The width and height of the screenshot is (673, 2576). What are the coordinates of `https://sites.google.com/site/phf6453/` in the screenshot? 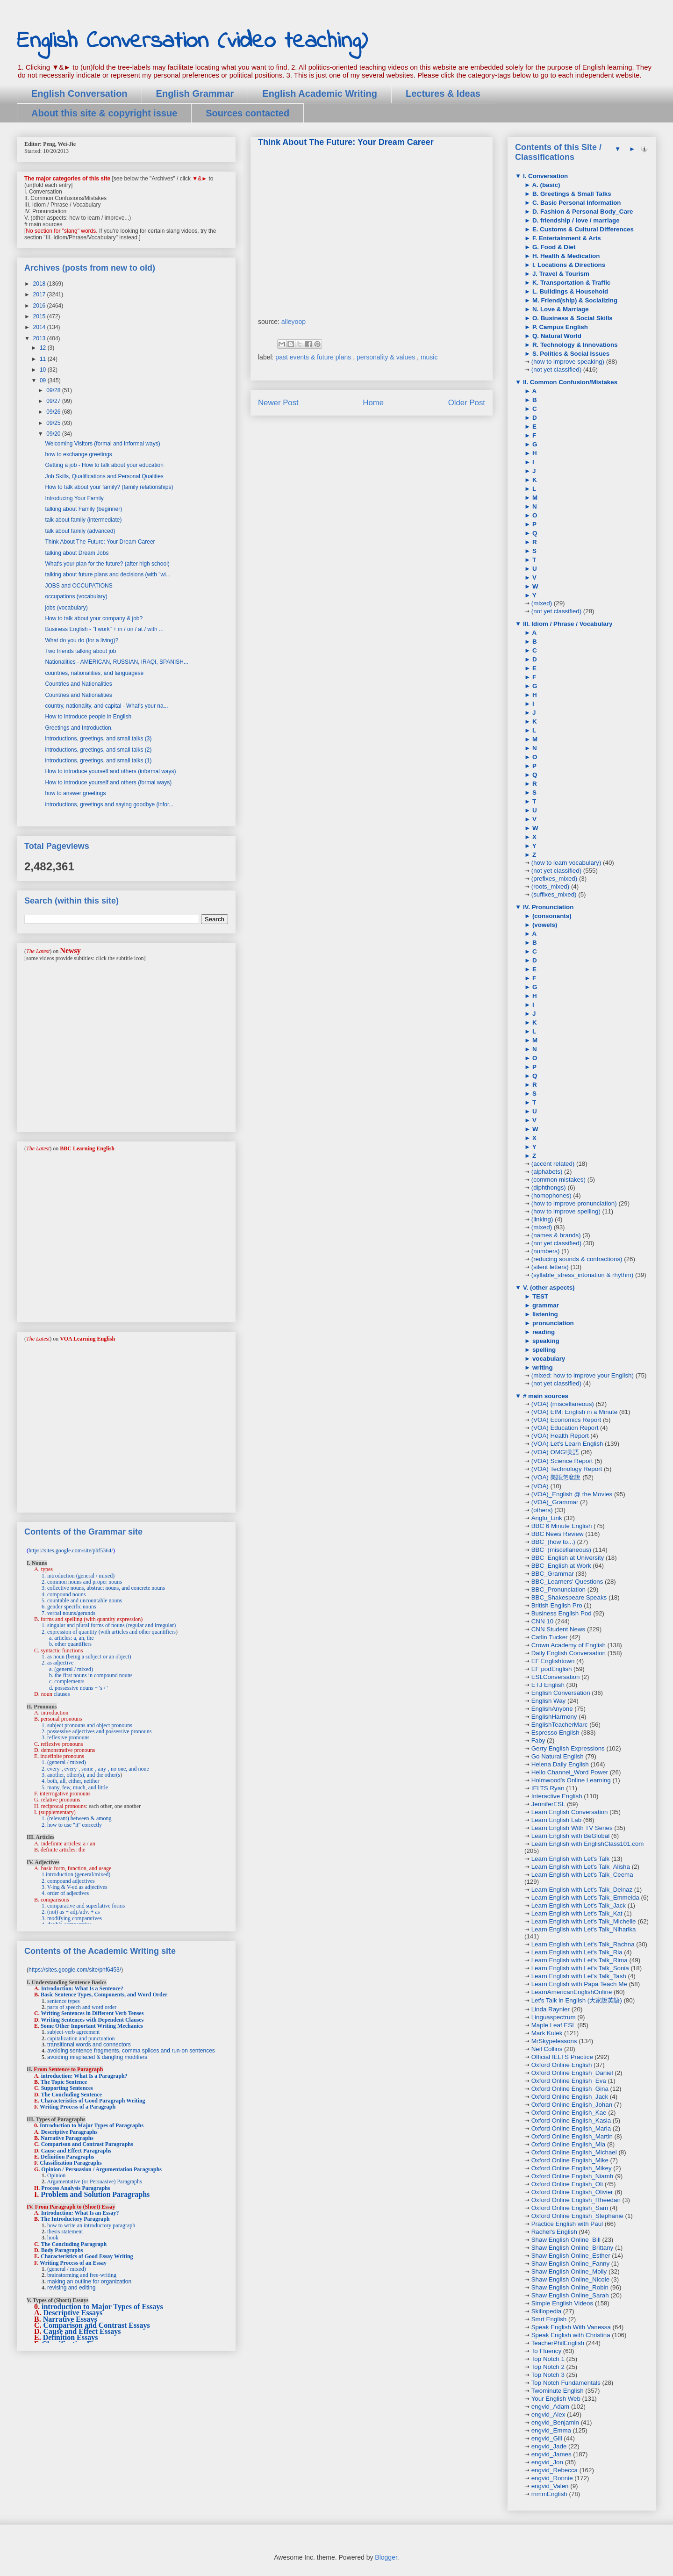 It's located at (75, 1969).